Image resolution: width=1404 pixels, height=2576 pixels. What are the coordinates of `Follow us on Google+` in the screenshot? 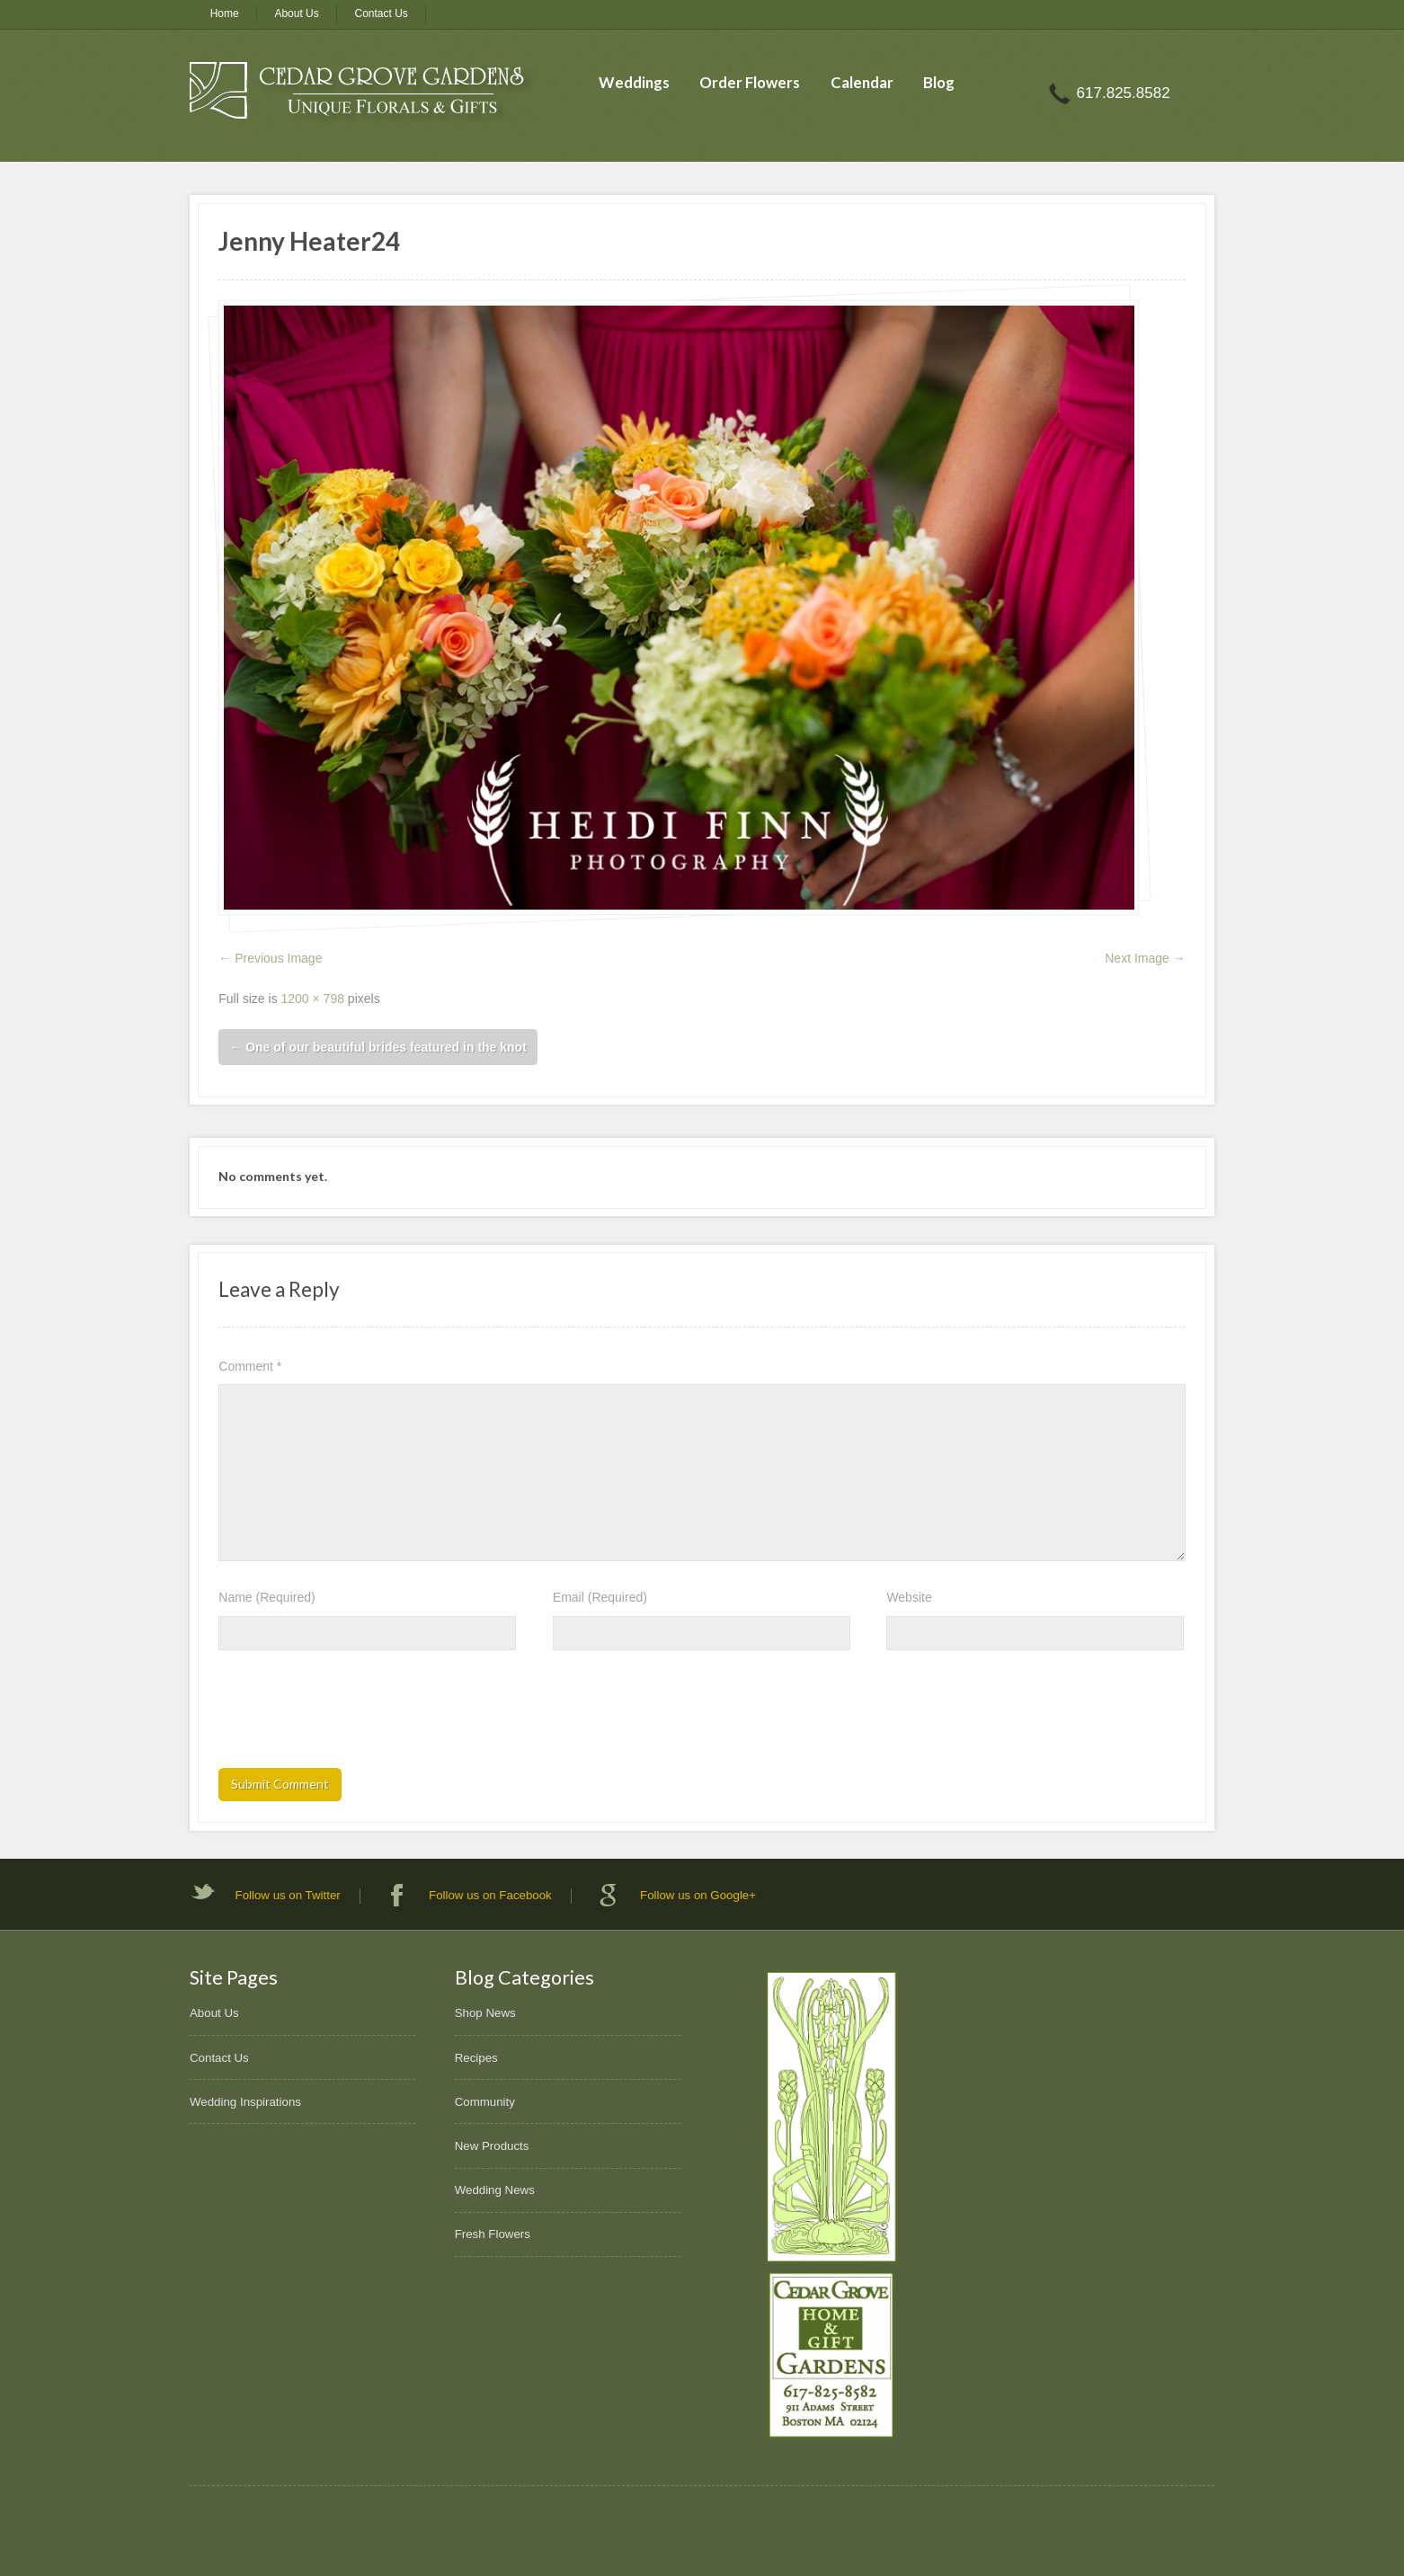 It's located at (698, 1895).